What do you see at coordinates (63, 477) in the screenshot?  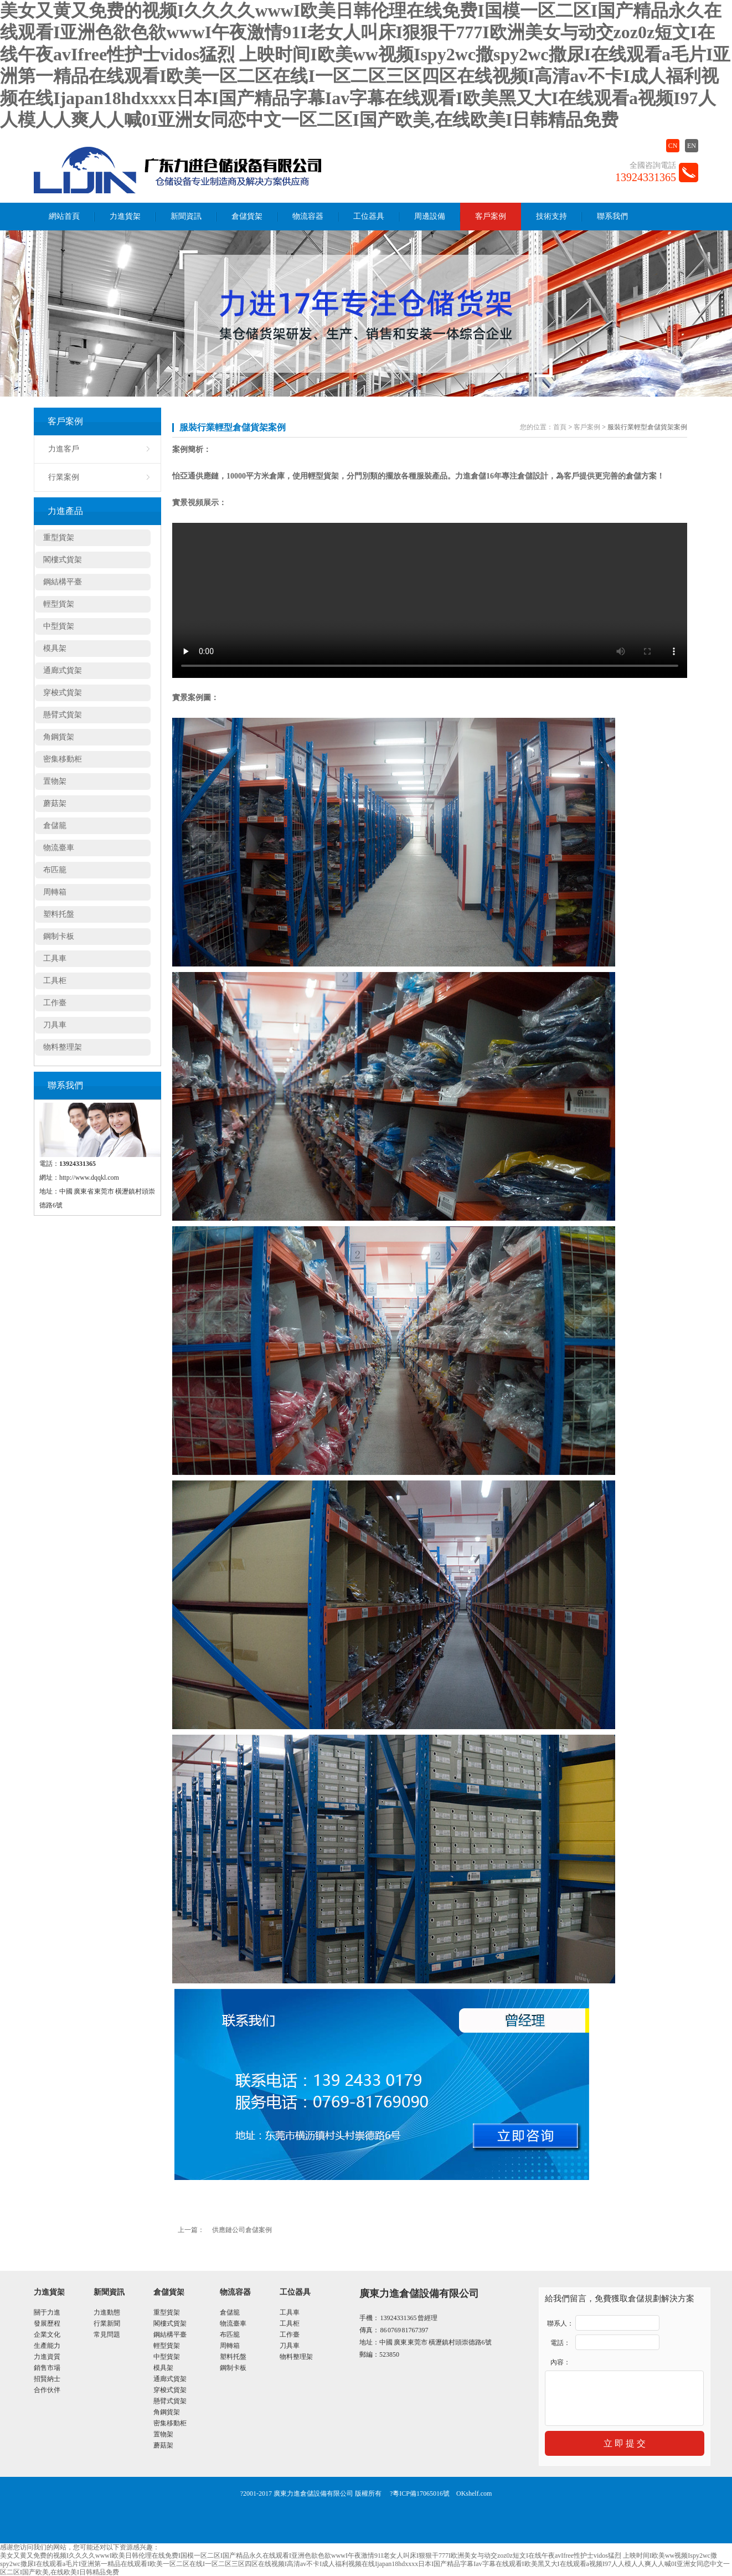 I see `行業案例` at bounding box center [63, 477].